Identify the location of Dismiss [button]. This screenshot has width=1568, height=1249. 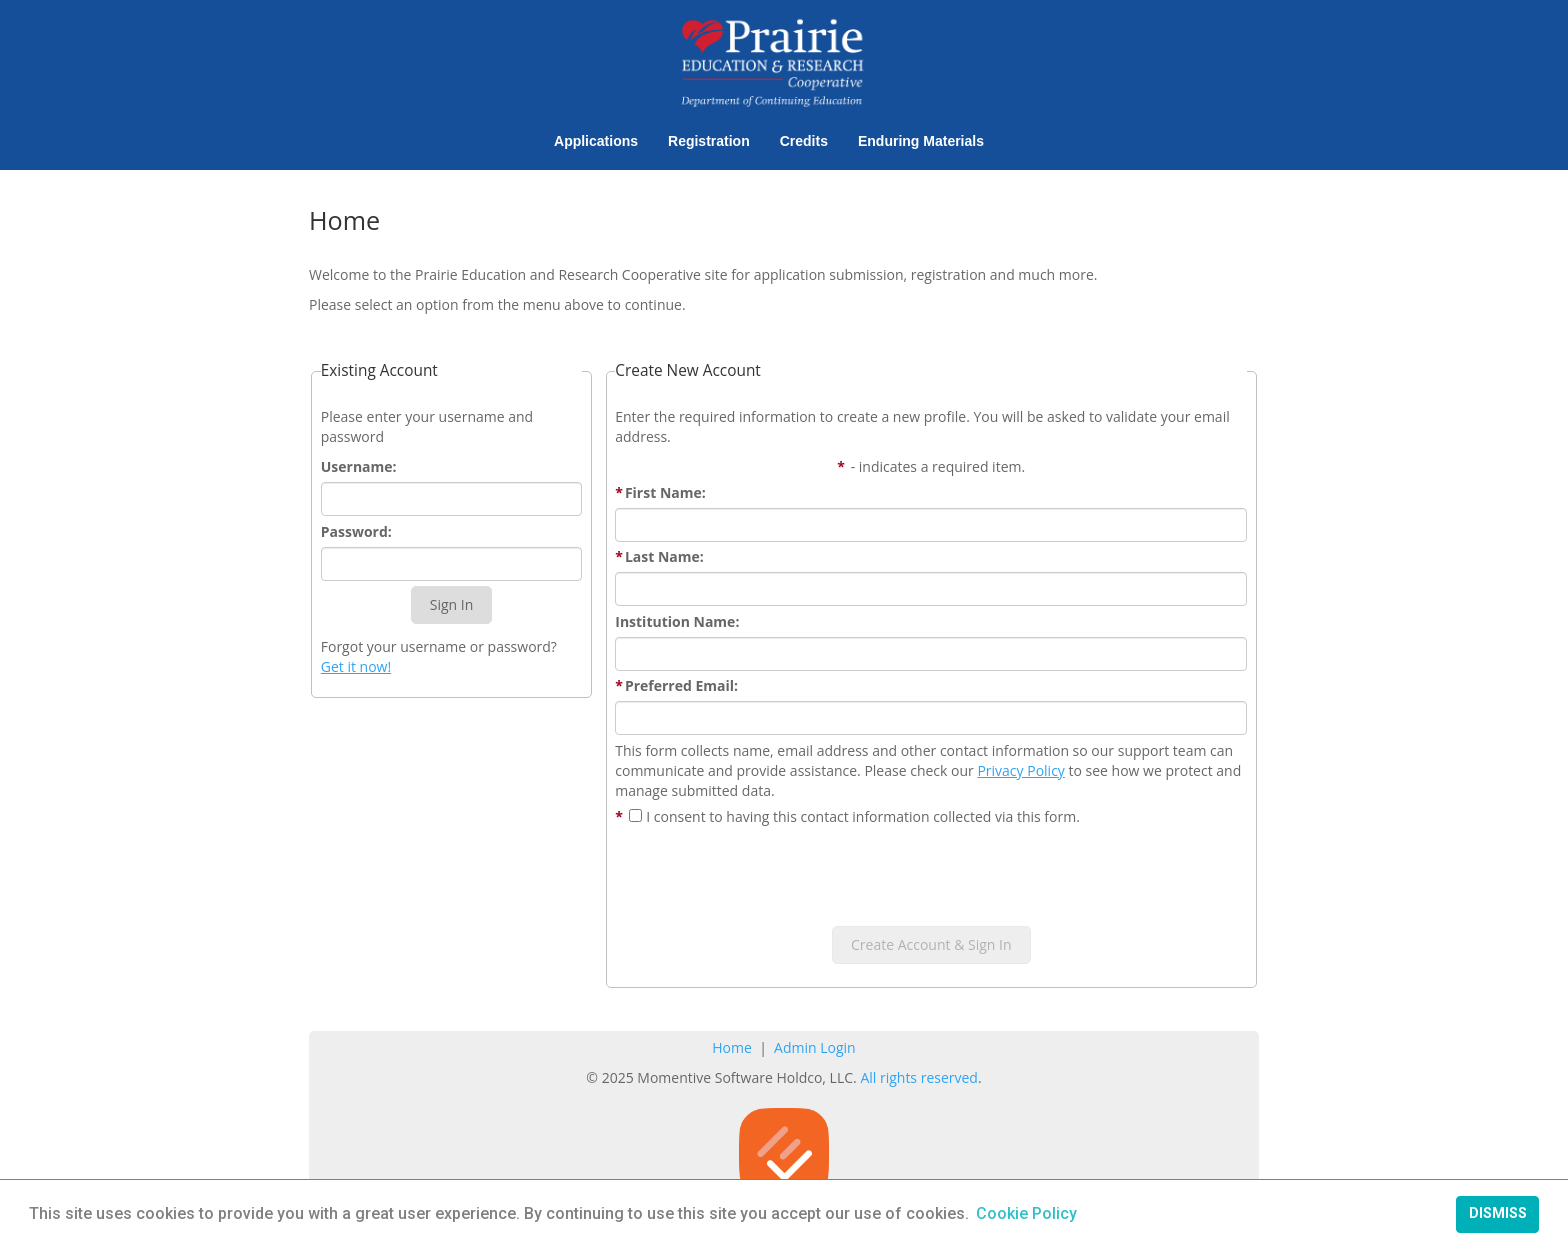
(1498, 1213).